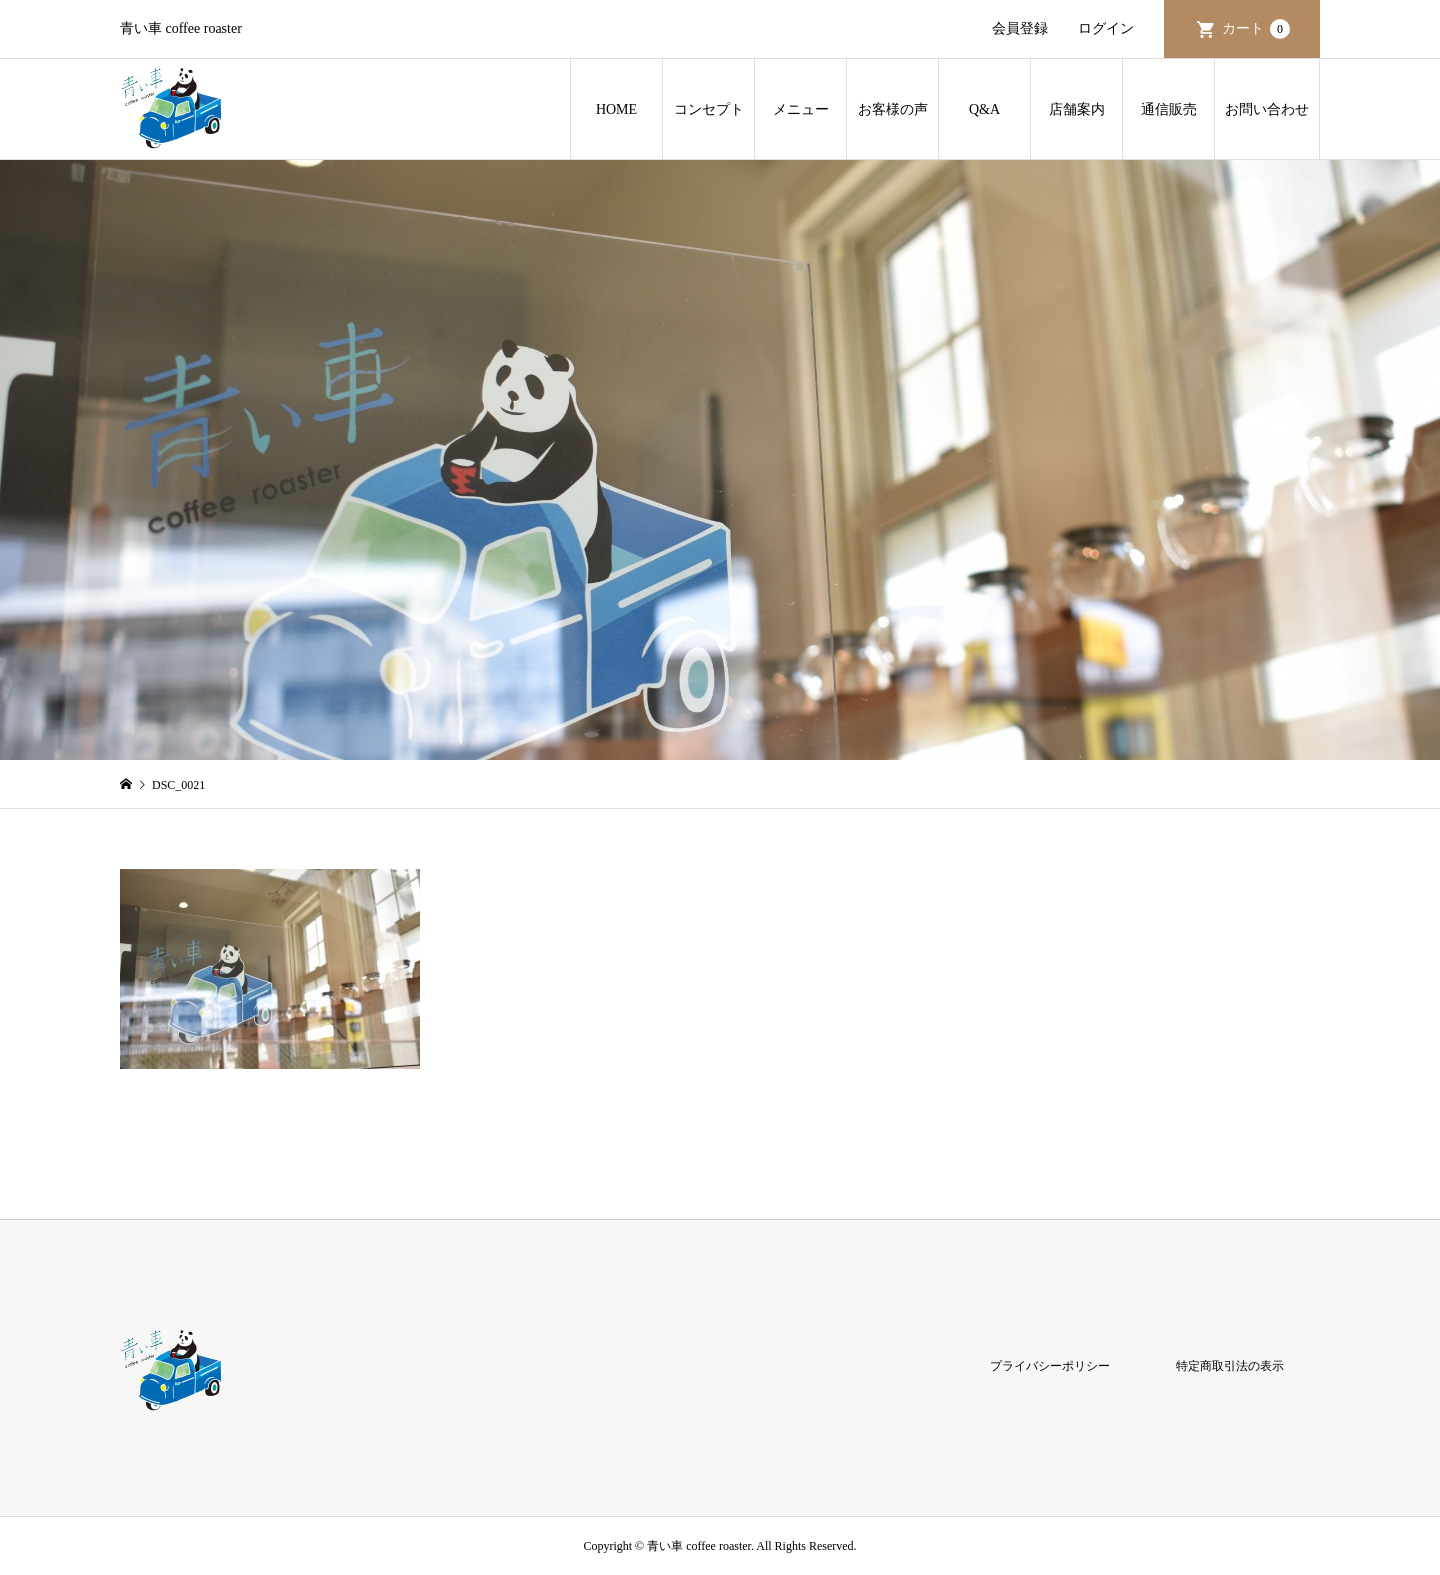 The width and height of the screenshot is (1440, 1575). I want to click on コンセプト, so click(709, 109).